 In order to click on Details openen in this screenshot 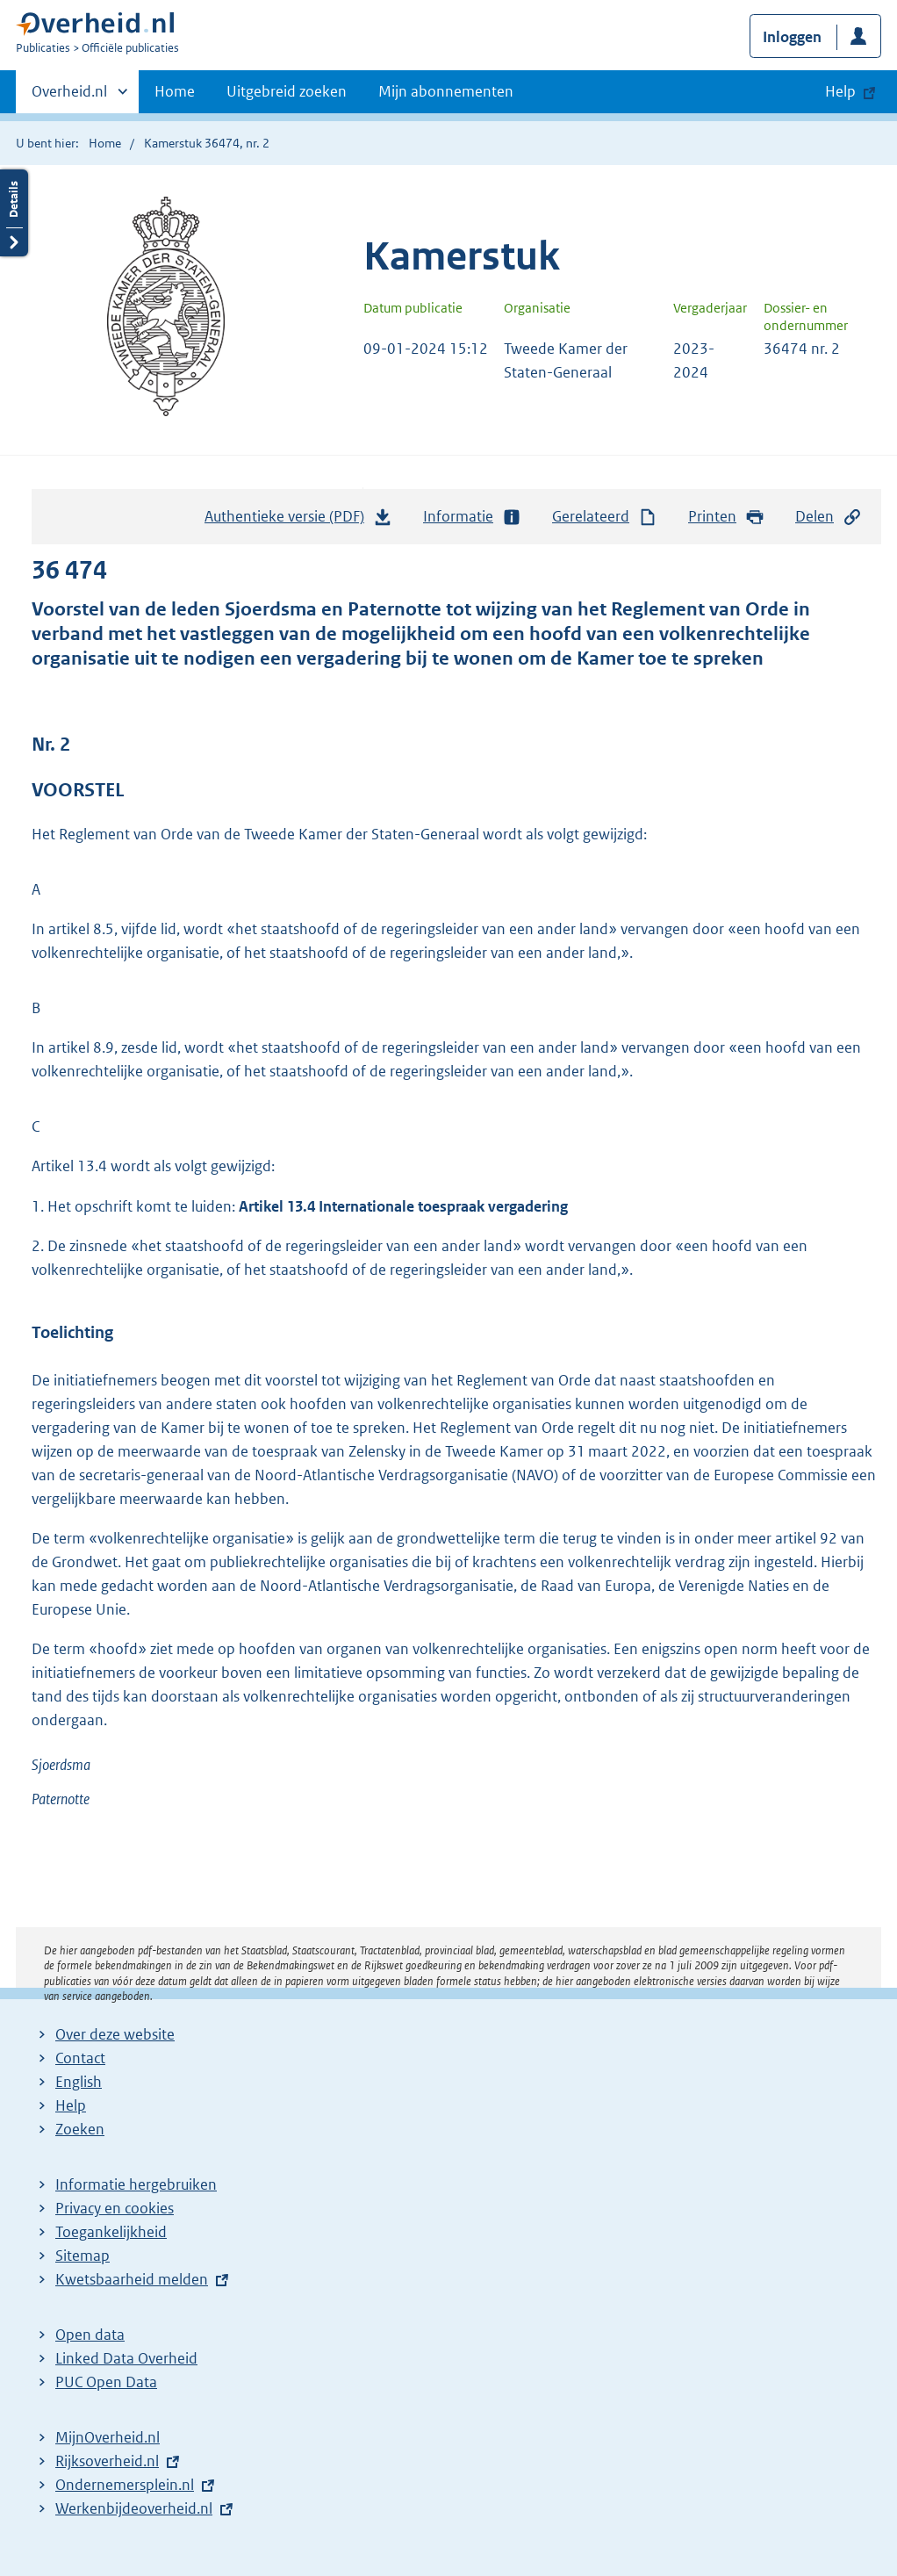, I will do `click(14, 212)`.